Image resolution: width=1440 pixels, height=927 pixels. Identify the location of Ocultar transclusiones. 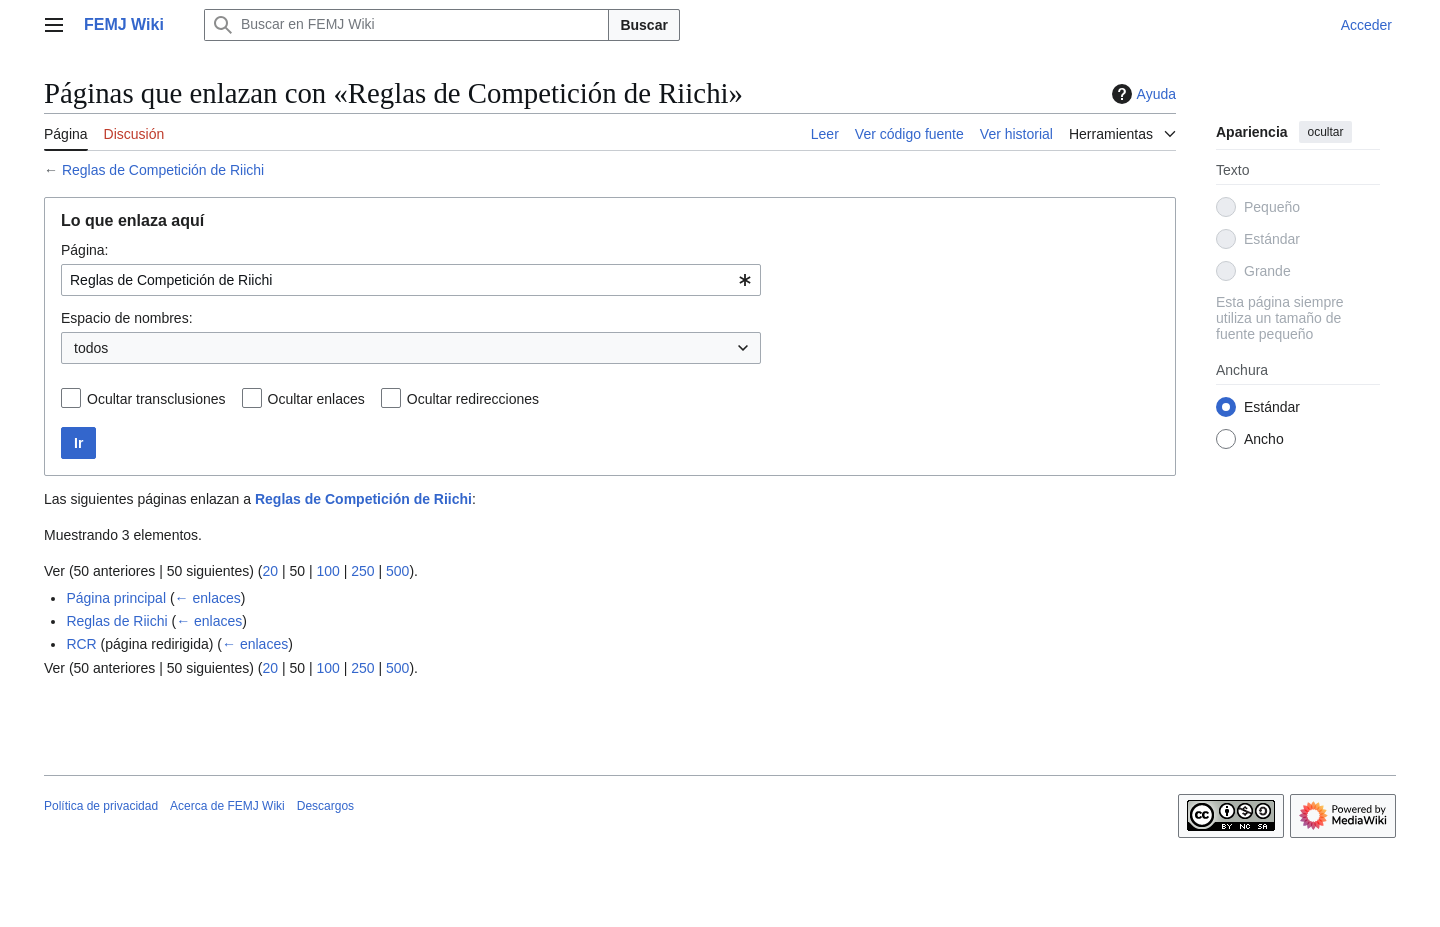
(156, 399).